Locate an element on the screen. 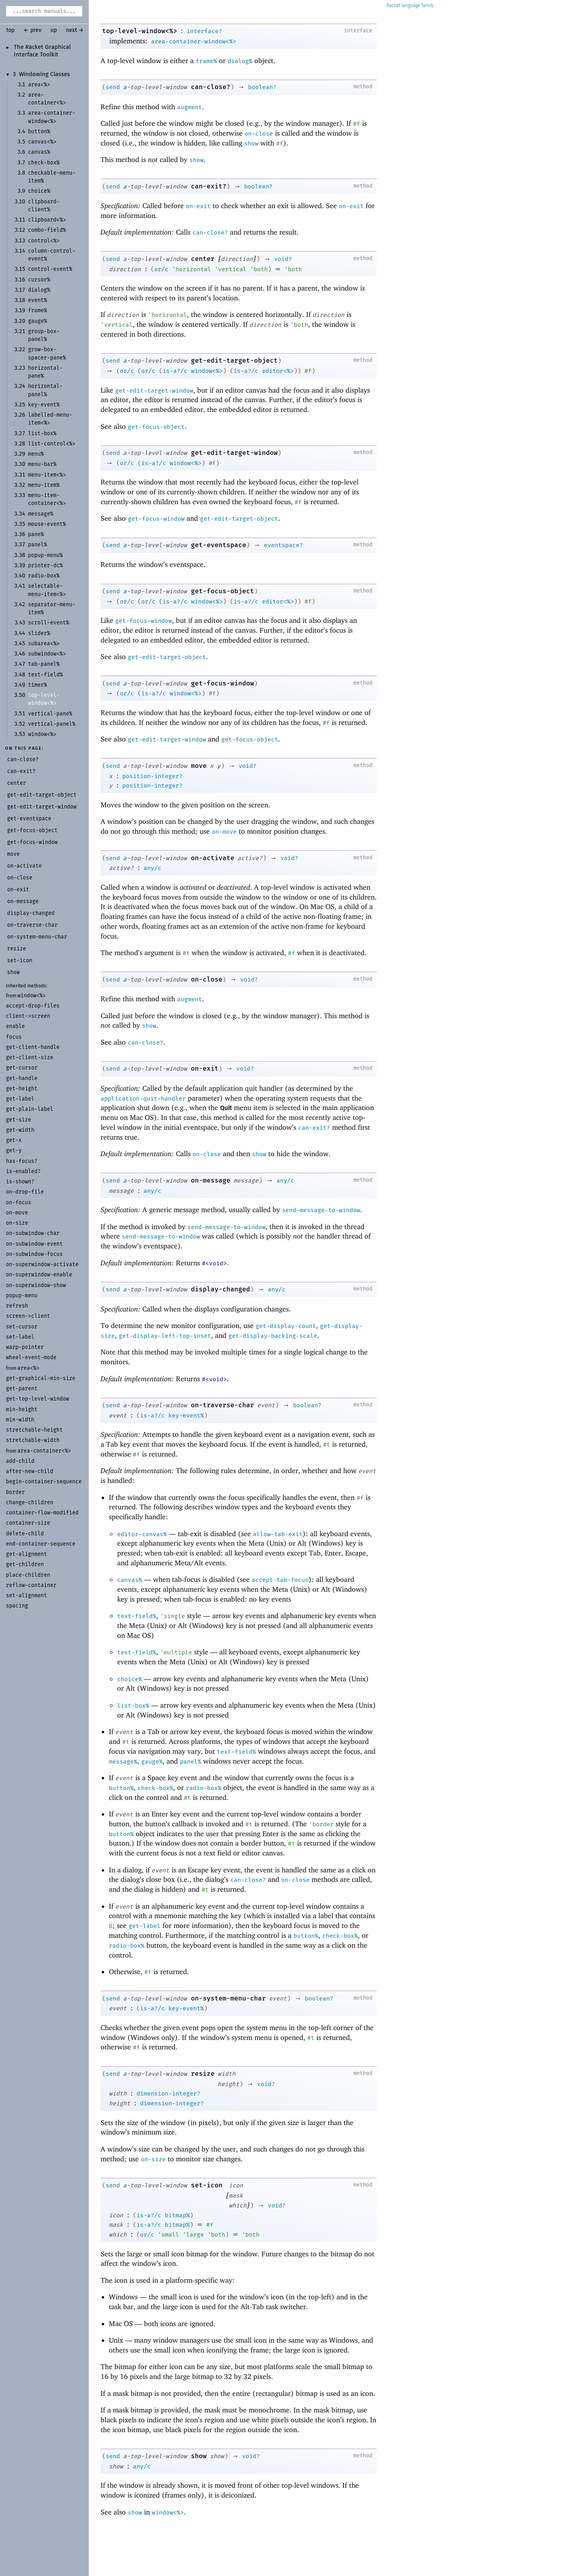 The width and height of the screenshot is (568, 2576). on-move is located at coordinates (17, 1212).